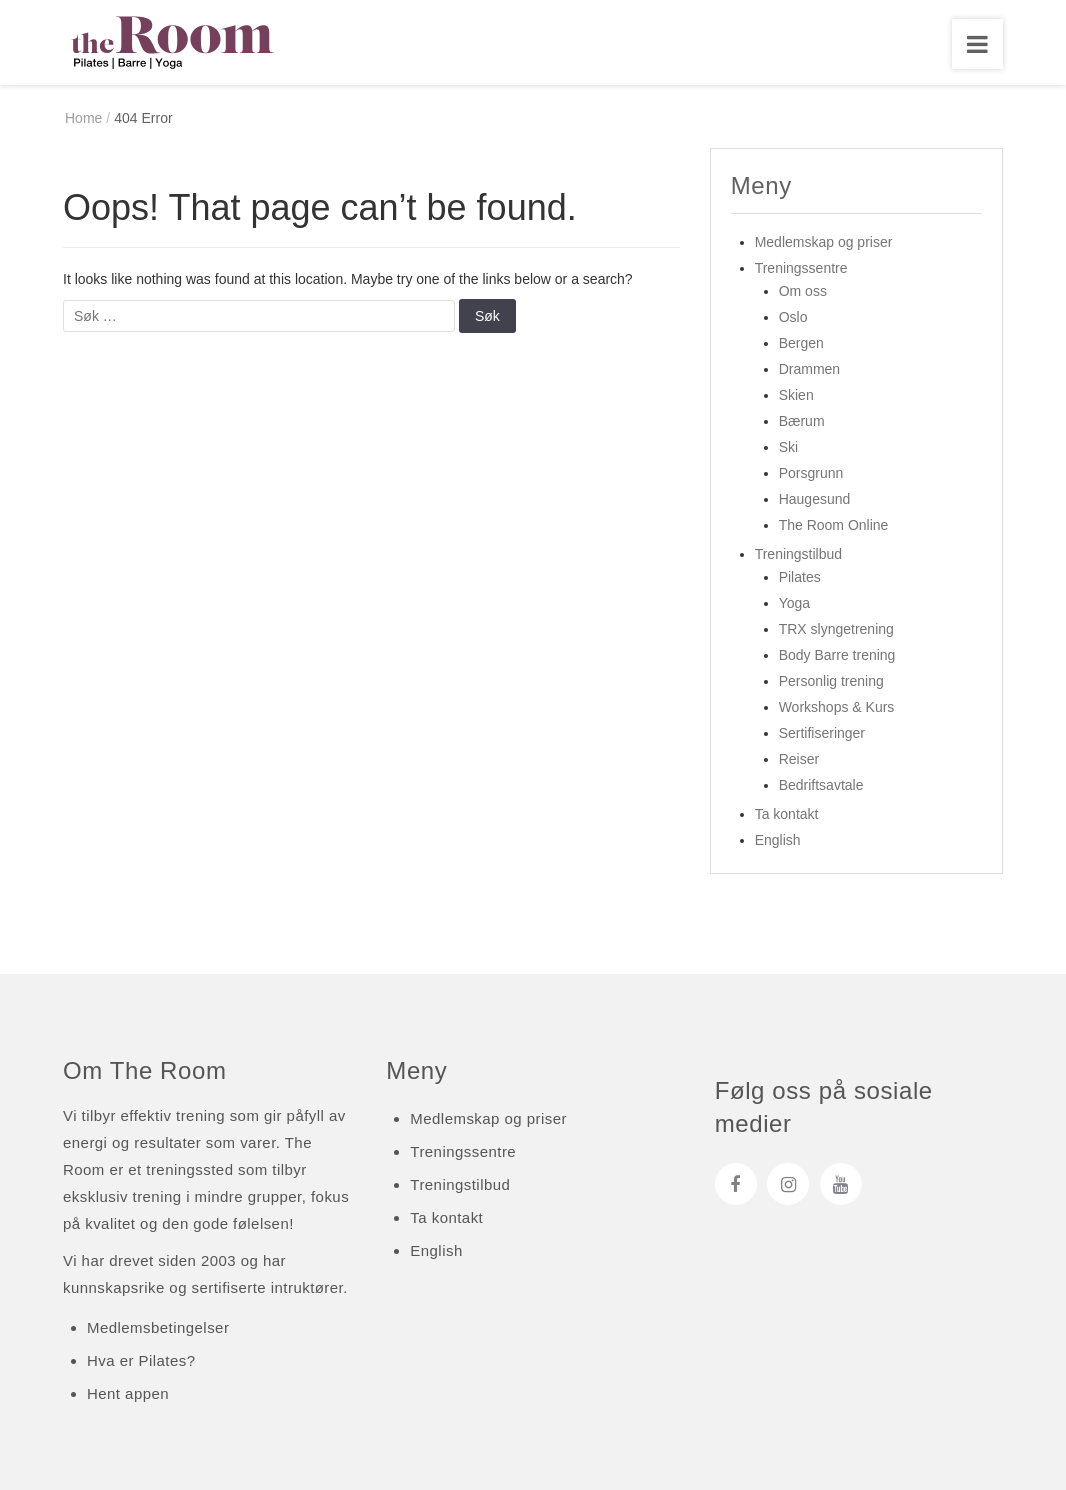 Image resolution: width=1066 pixels, height=1490 pixels. What do you see at coordinates (158, 1327) in the screenshot?
I see `Medlemsbetingelser` at bounding box center [158, 1327].